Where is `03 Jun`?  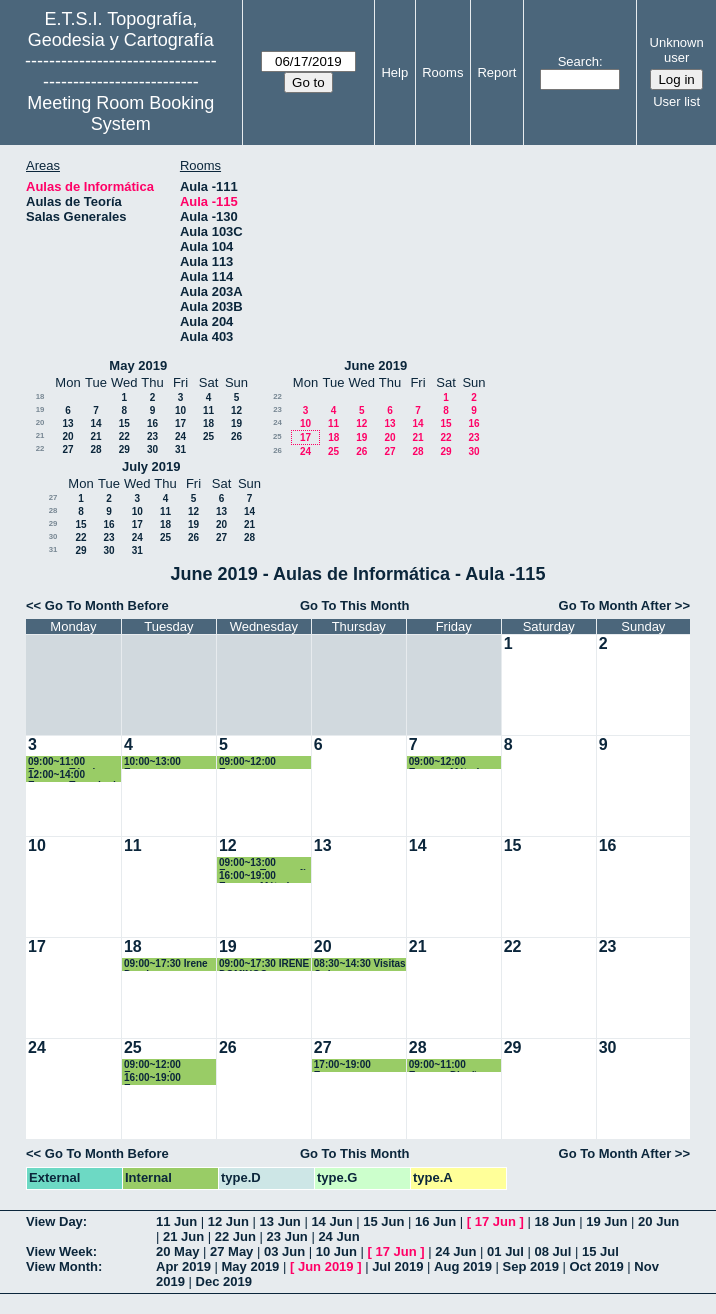 03 Jun is located at coordinates (284, 1251).